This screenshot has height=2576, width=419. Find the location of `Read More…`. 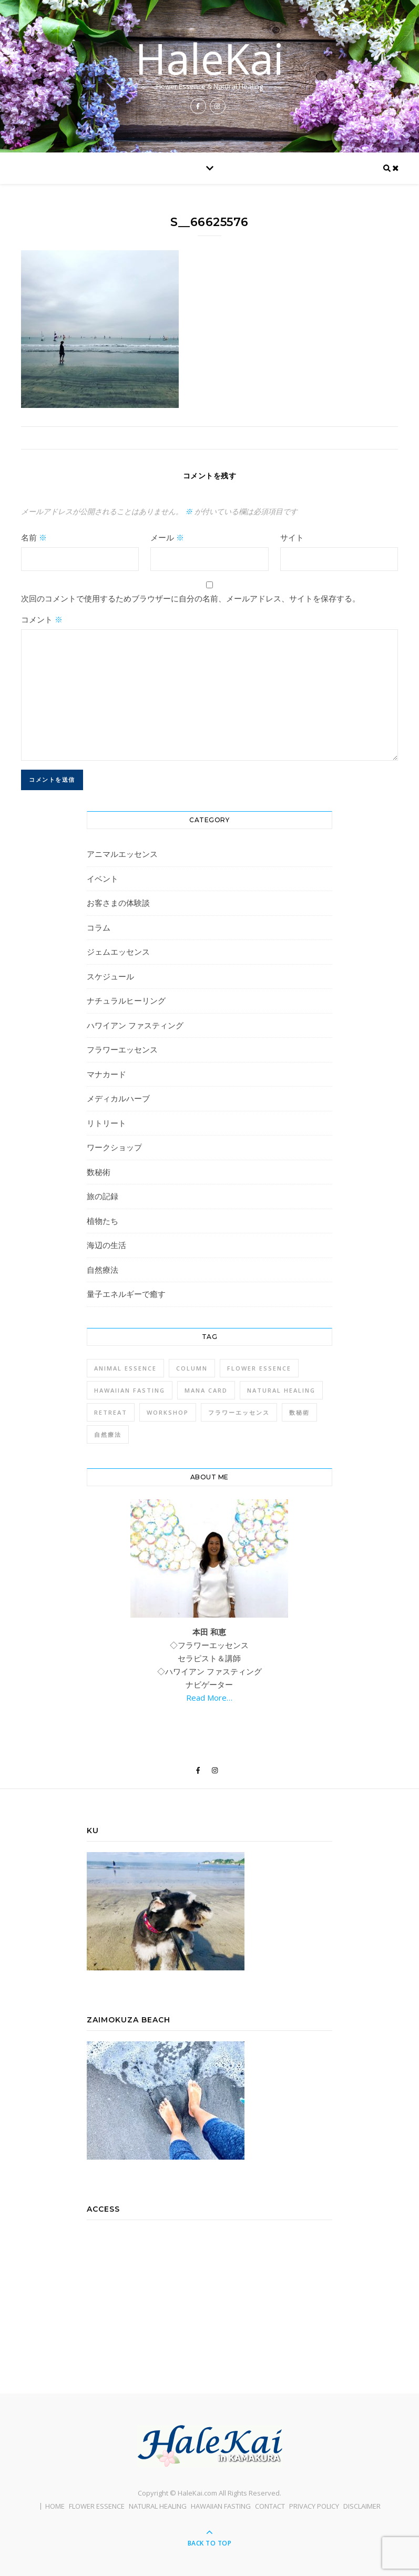

Read More… is located at coordinates (209, 1697).